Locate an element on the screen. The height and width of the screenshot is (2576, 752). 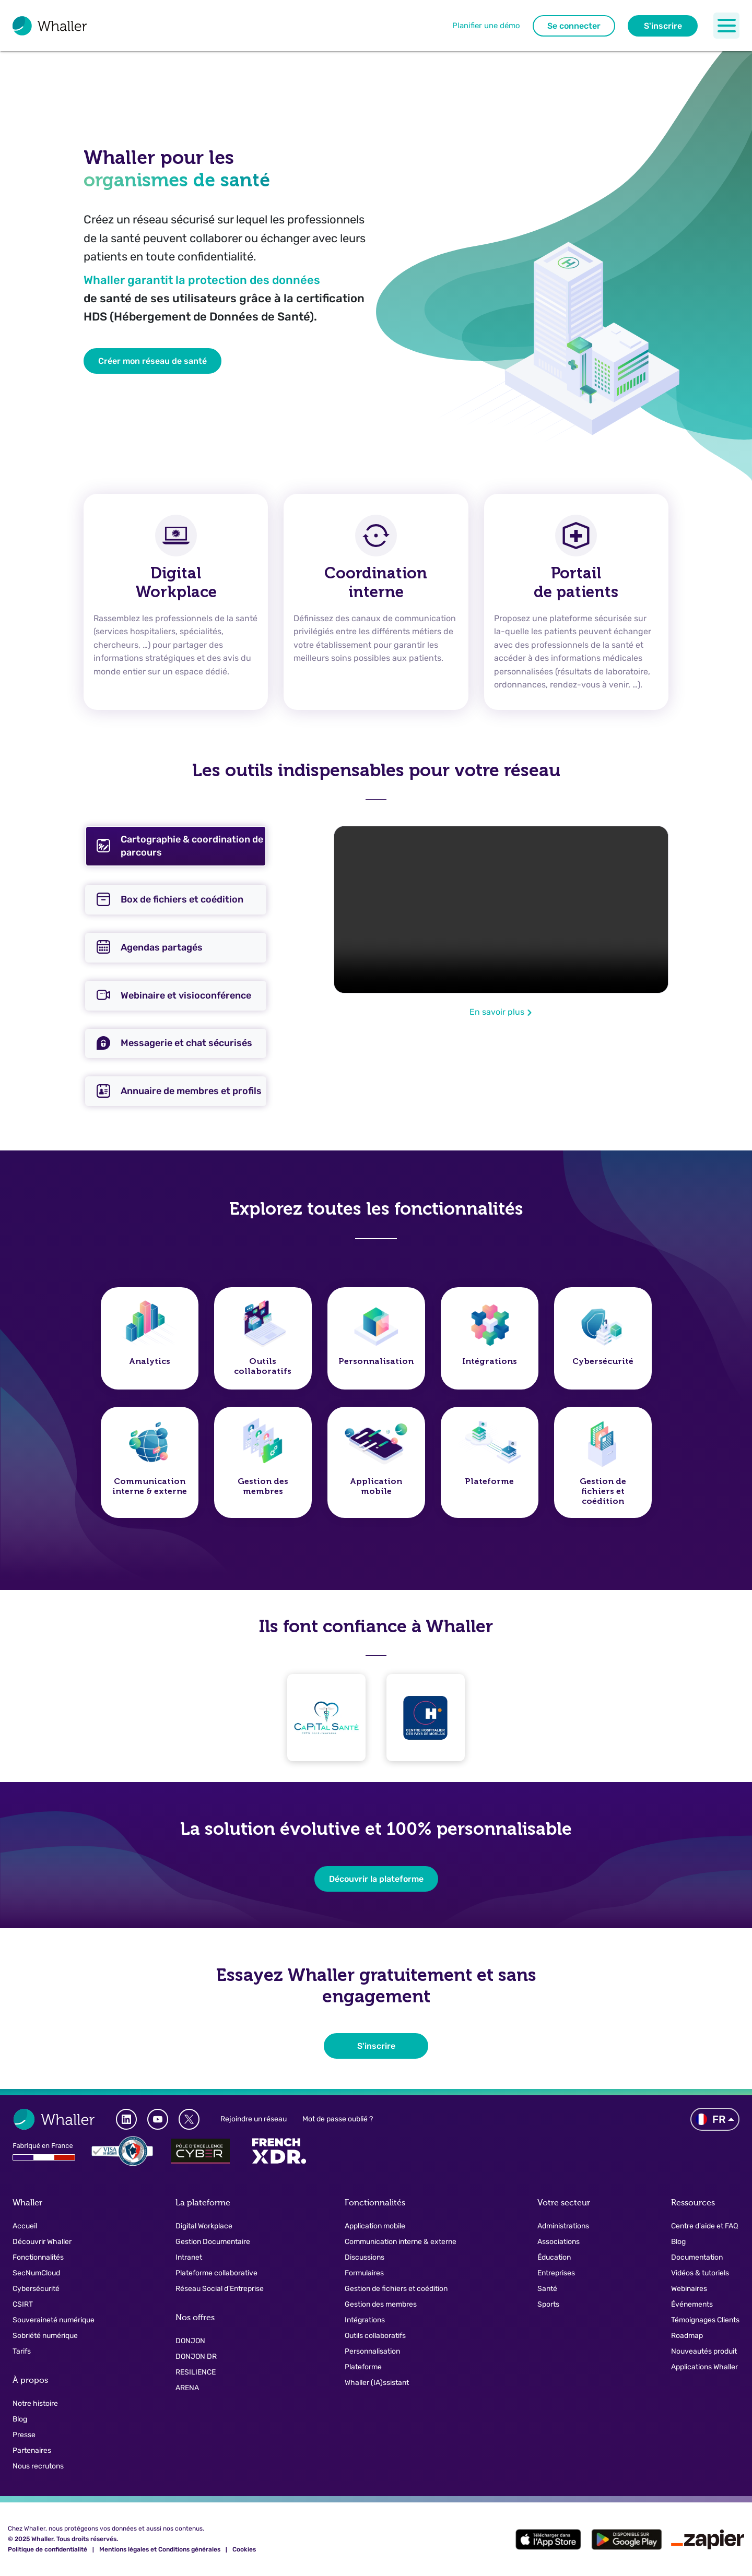
Outils collaboratifs is located at coordinates (375, 2335).